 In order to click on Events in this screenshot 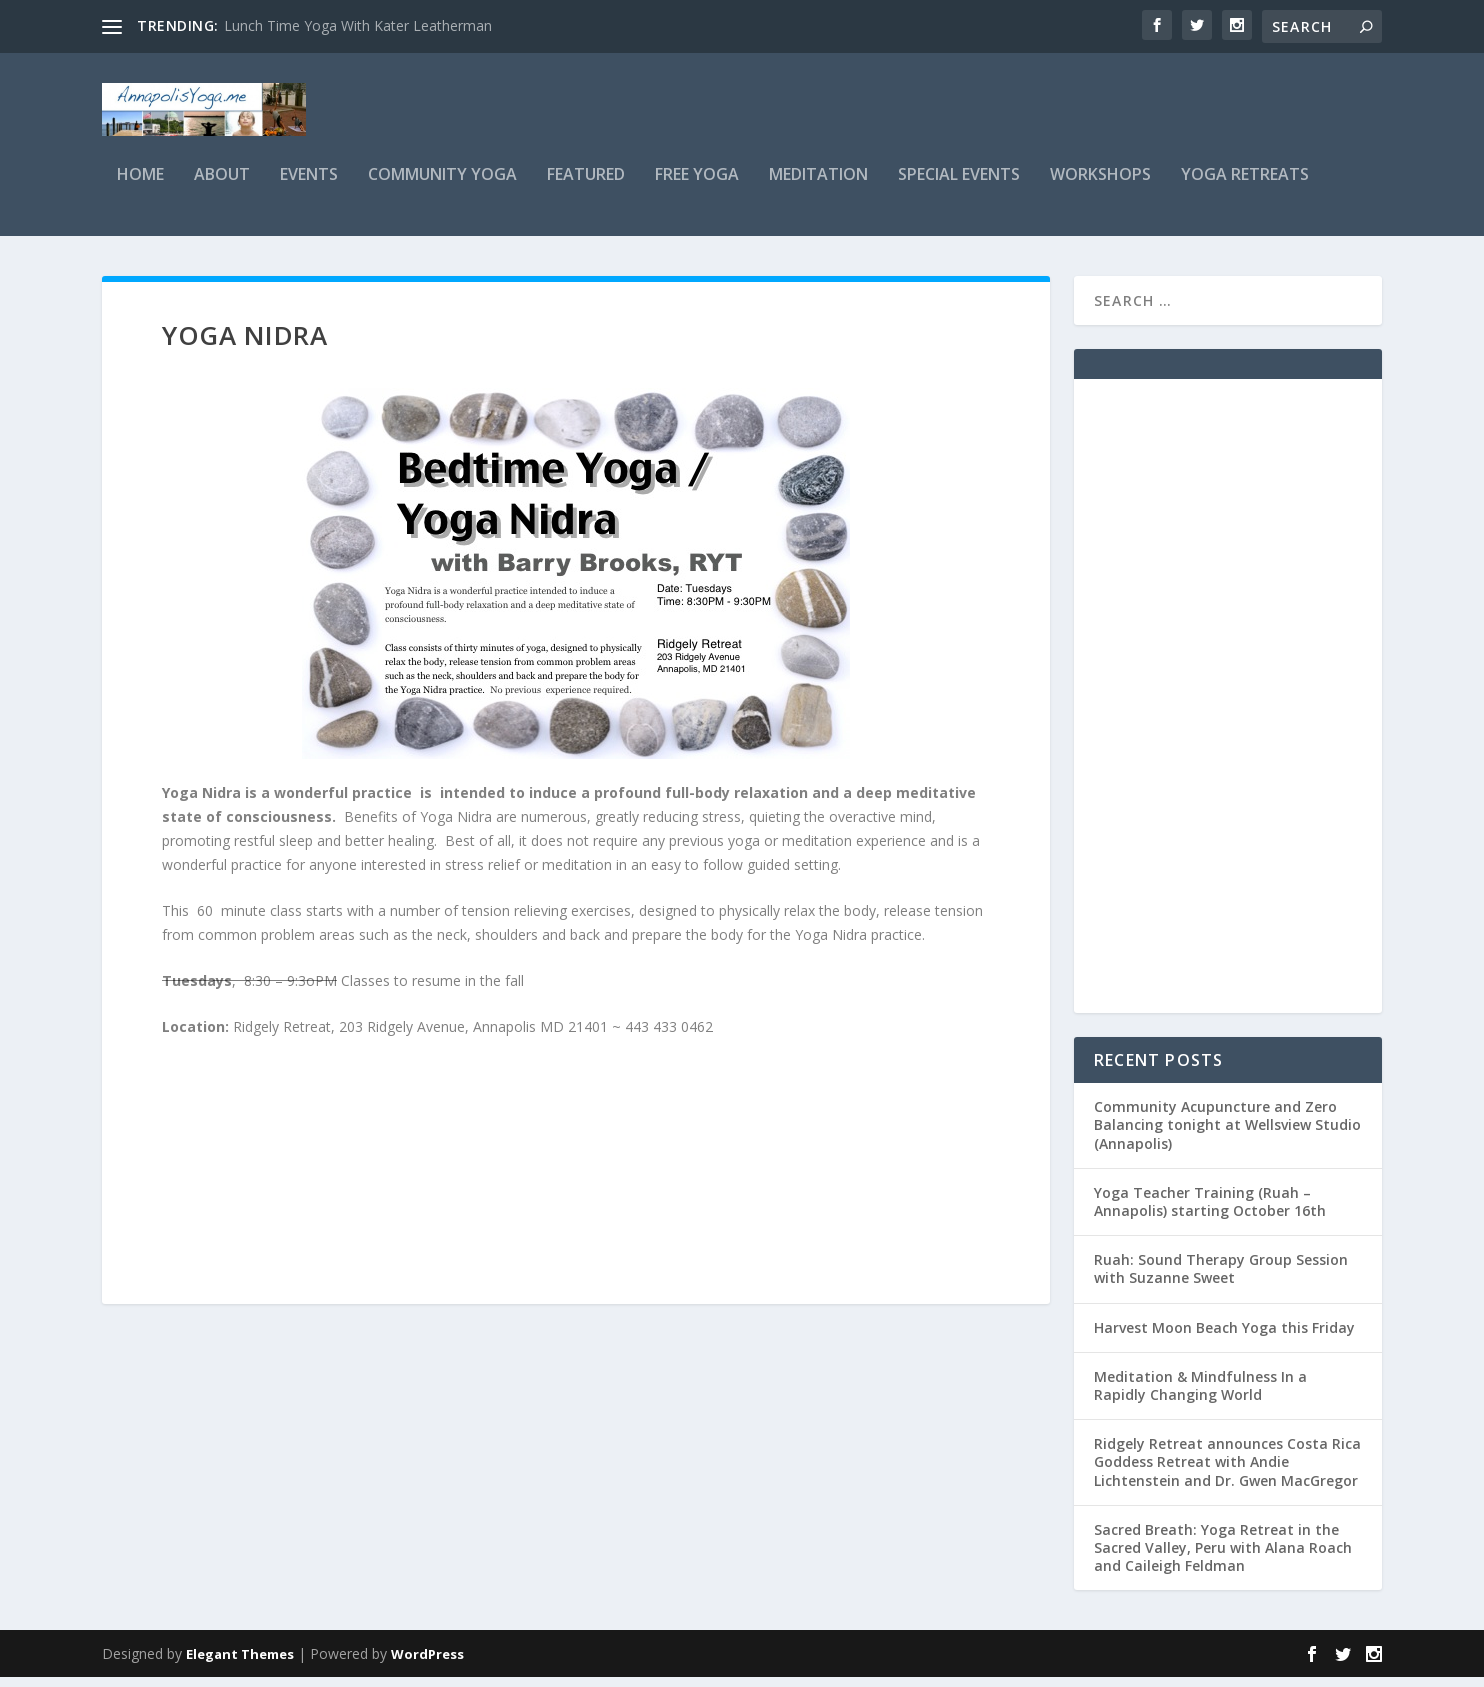, I will do `click(309, 186)`.